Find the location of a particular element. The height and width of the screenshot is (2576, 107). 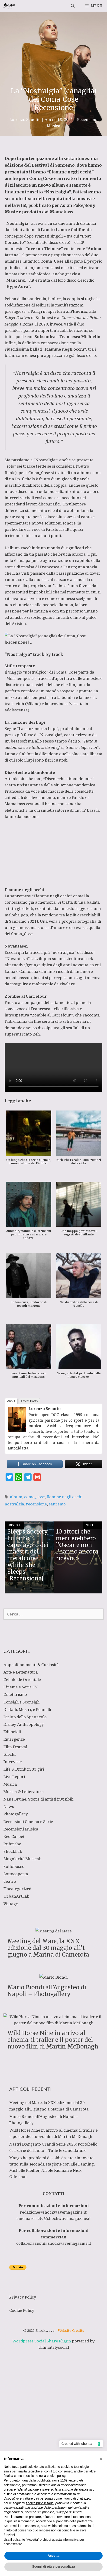

About is located at coordinates (11, 1401).